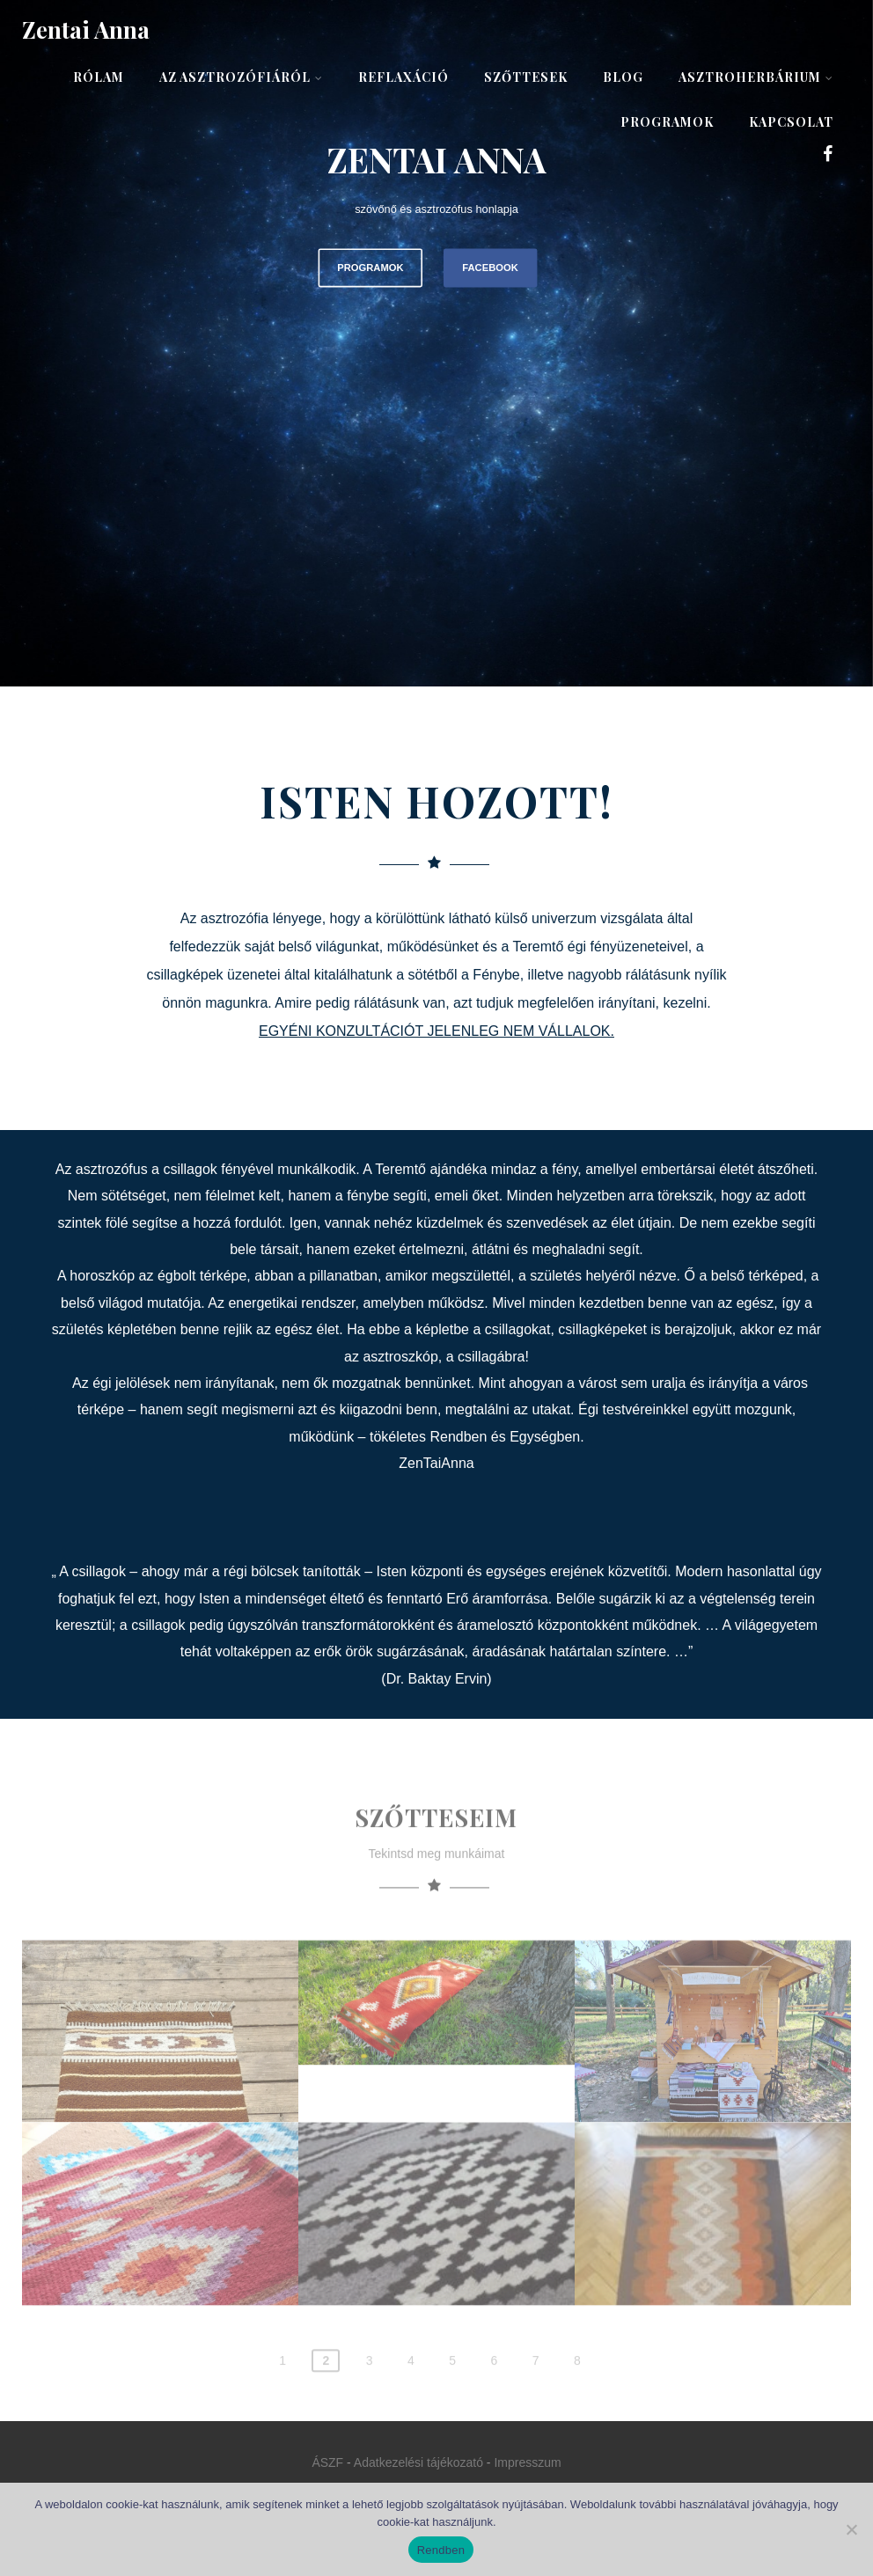 The image size is (873, 2576). Describe the element at coordinates (241, 77) in the screenshot. I see `Az asztrozófiáról` at that location.